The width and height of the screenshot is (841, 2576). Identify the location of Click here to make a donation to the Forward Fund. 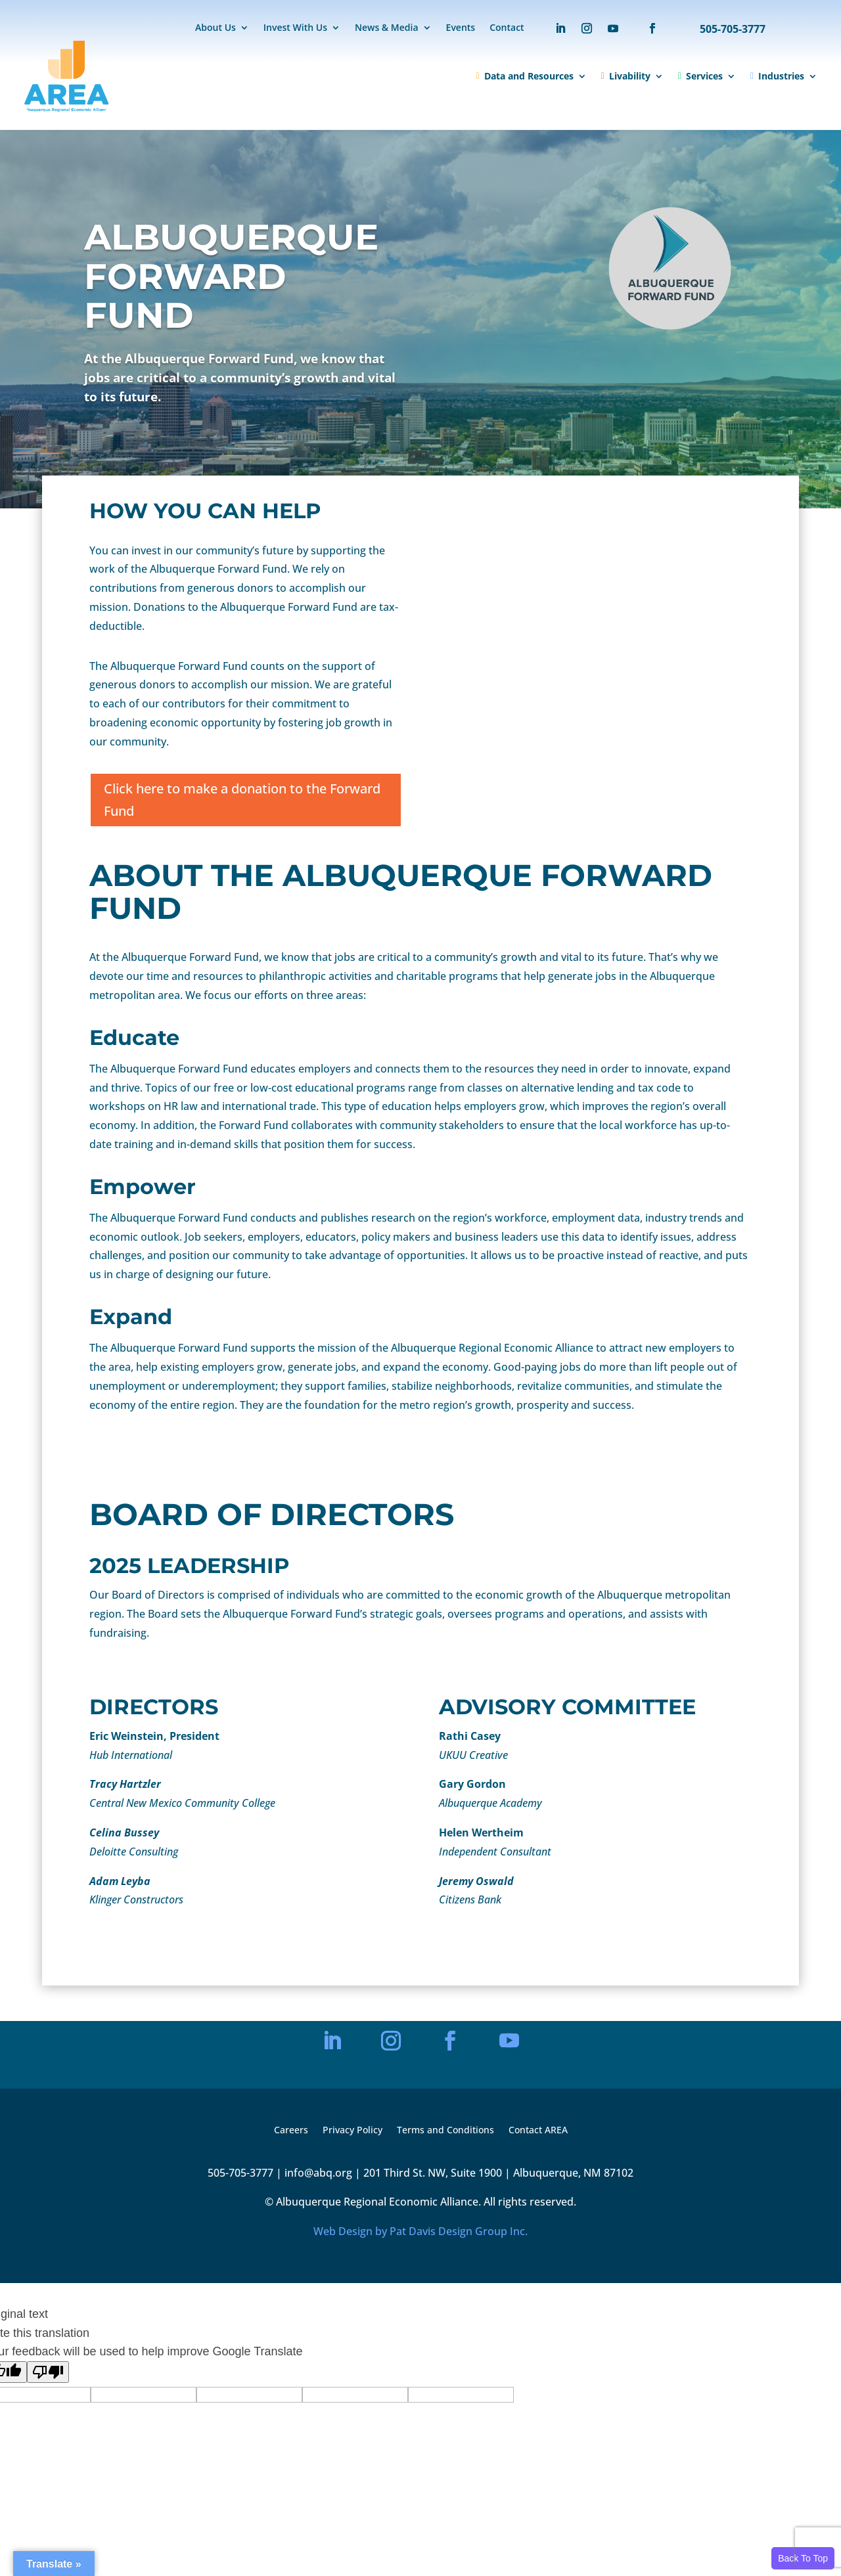
(242, 800).